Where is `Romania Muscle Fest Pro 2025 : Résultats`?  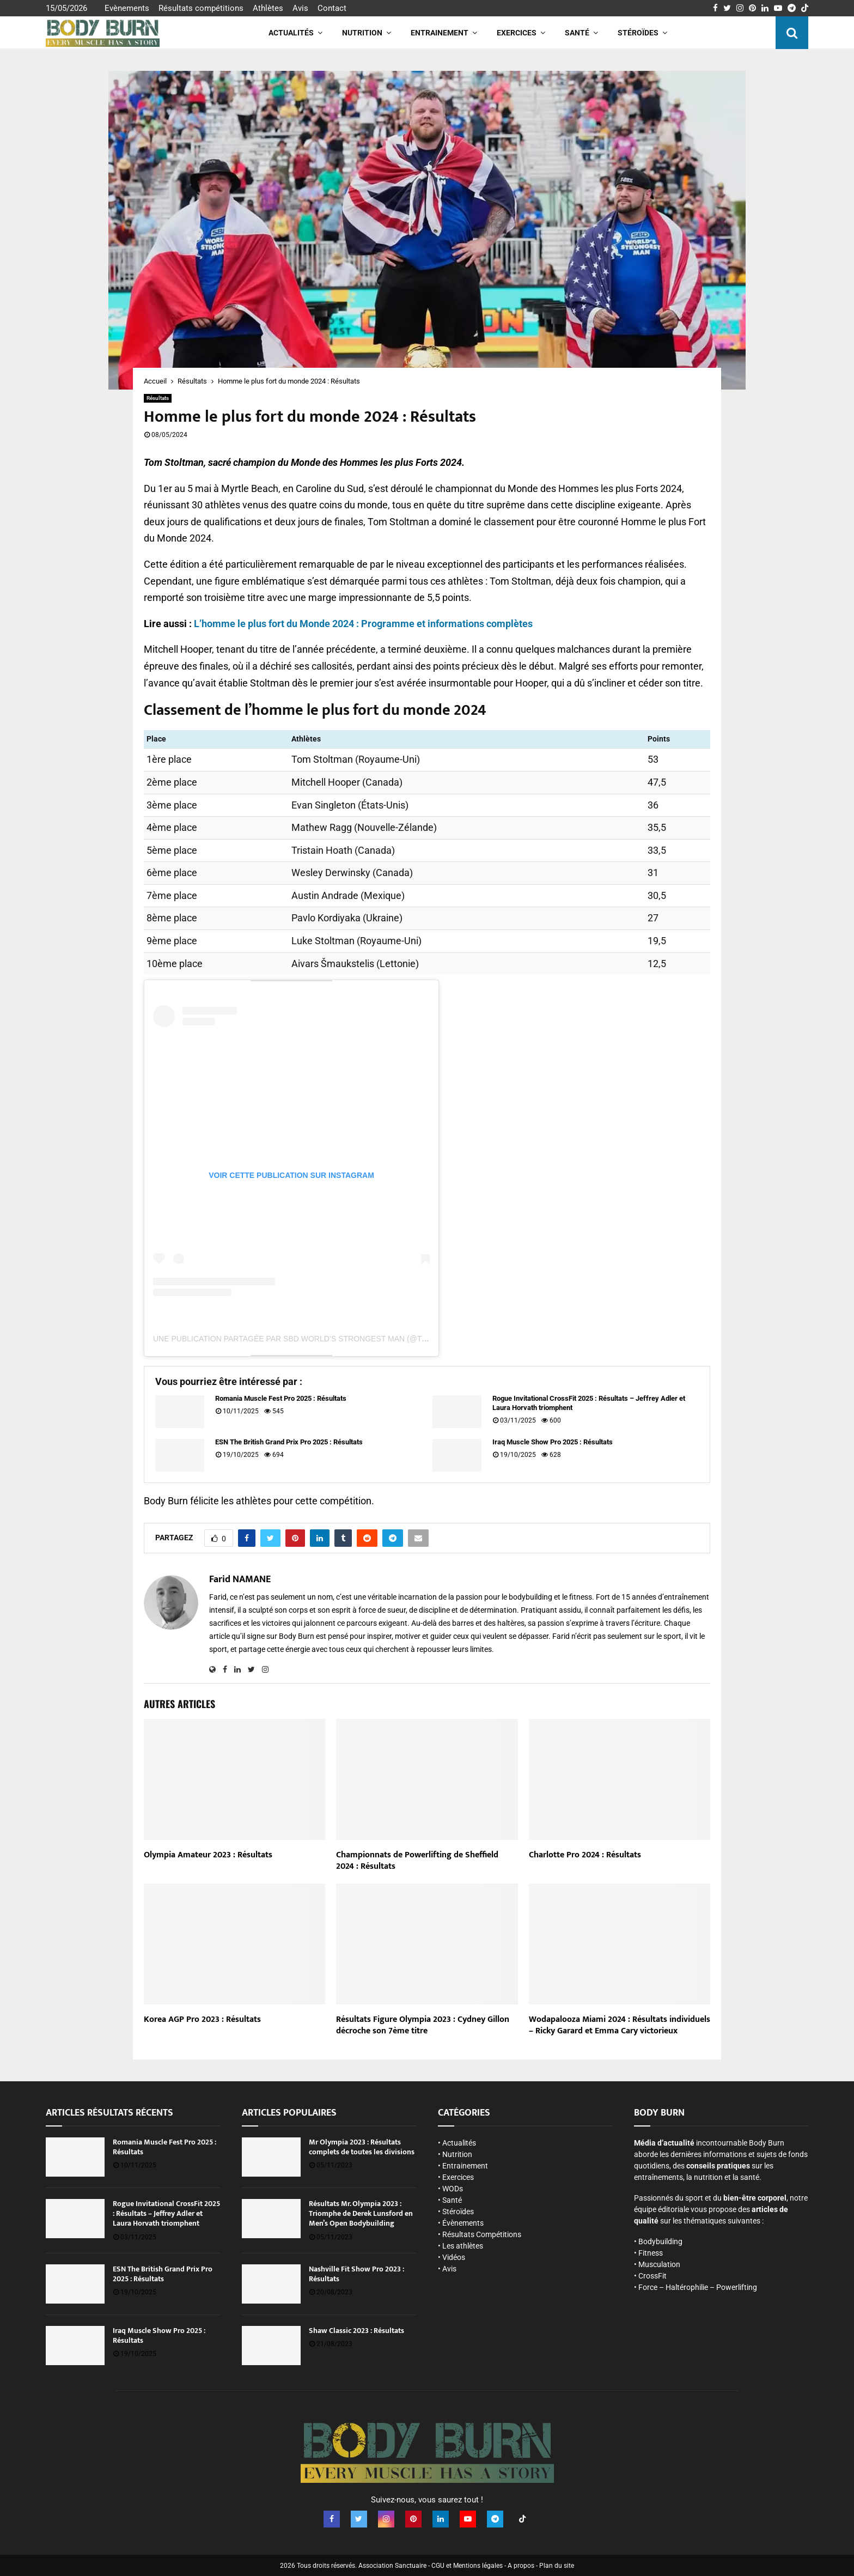
Romania Muscle Fest Pro 2025 : Résultats is located at coordinates (280, 1398).